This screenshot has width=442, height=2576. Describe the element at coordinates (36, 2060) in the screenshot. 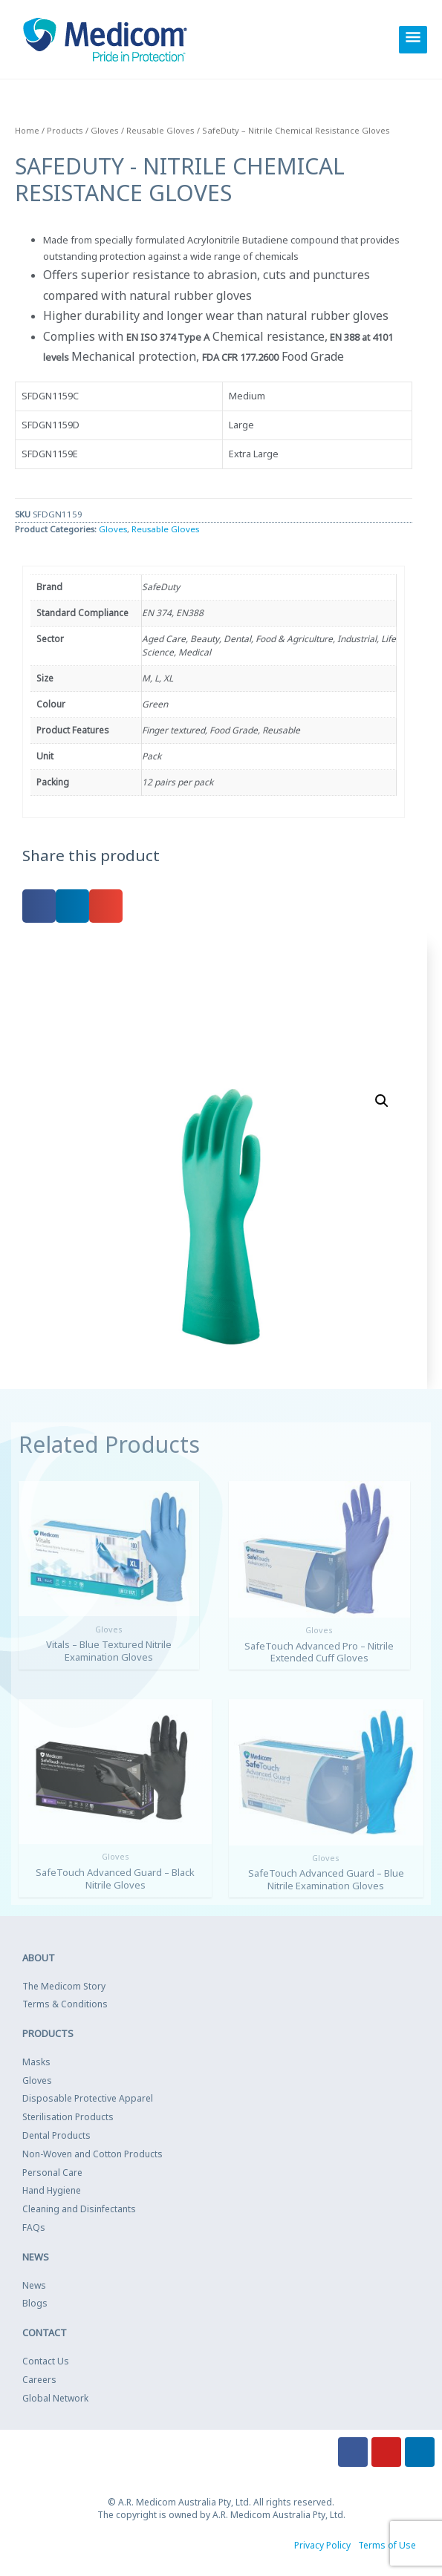

I see `Masks` at that location.